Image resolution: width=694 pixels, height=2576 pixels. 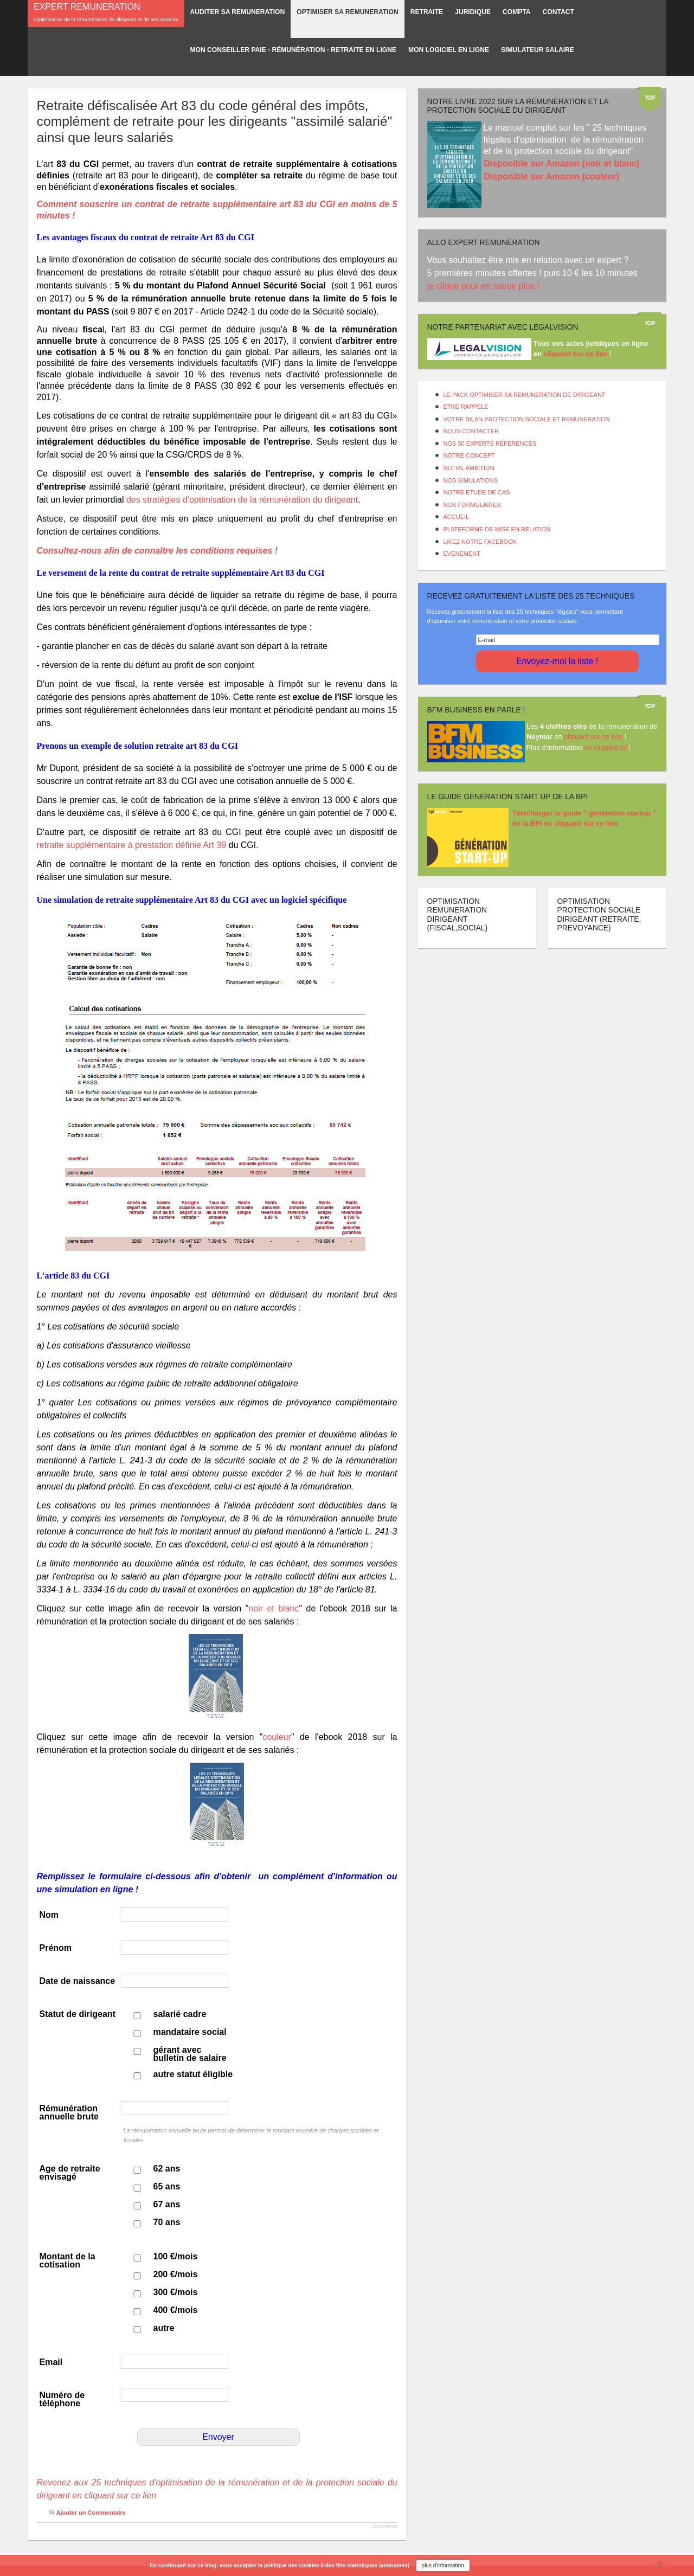 I want to click on 67 ans, so click(x=167, y=2204).